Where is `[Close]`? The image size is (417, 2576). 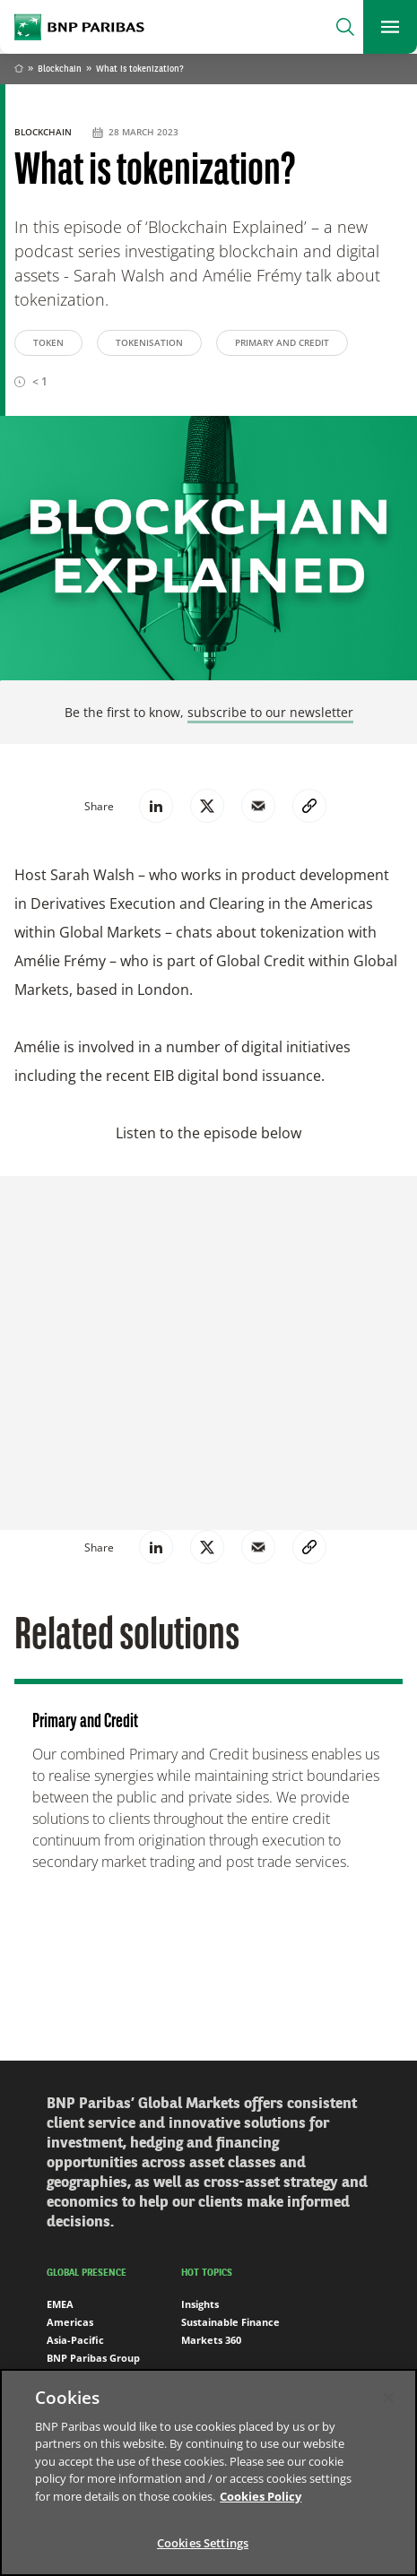
[Close] is located at coordinates (388, 2397).